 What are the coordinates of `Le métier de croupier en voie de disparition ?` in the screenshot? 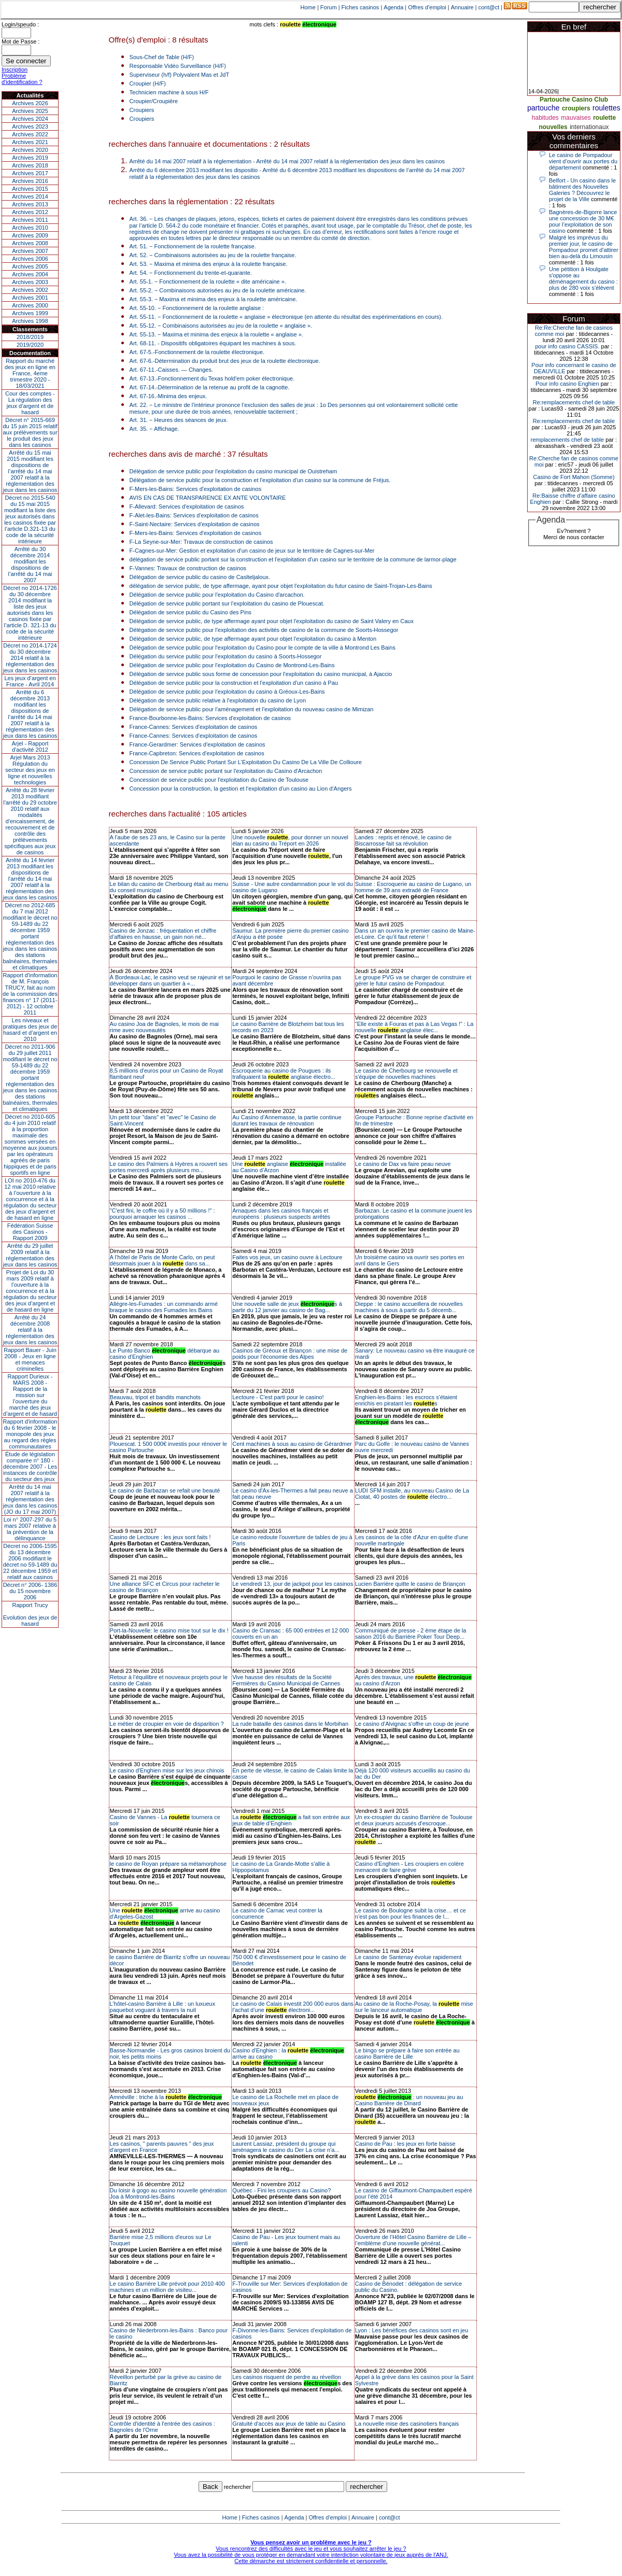 It's located at (167, 1724).